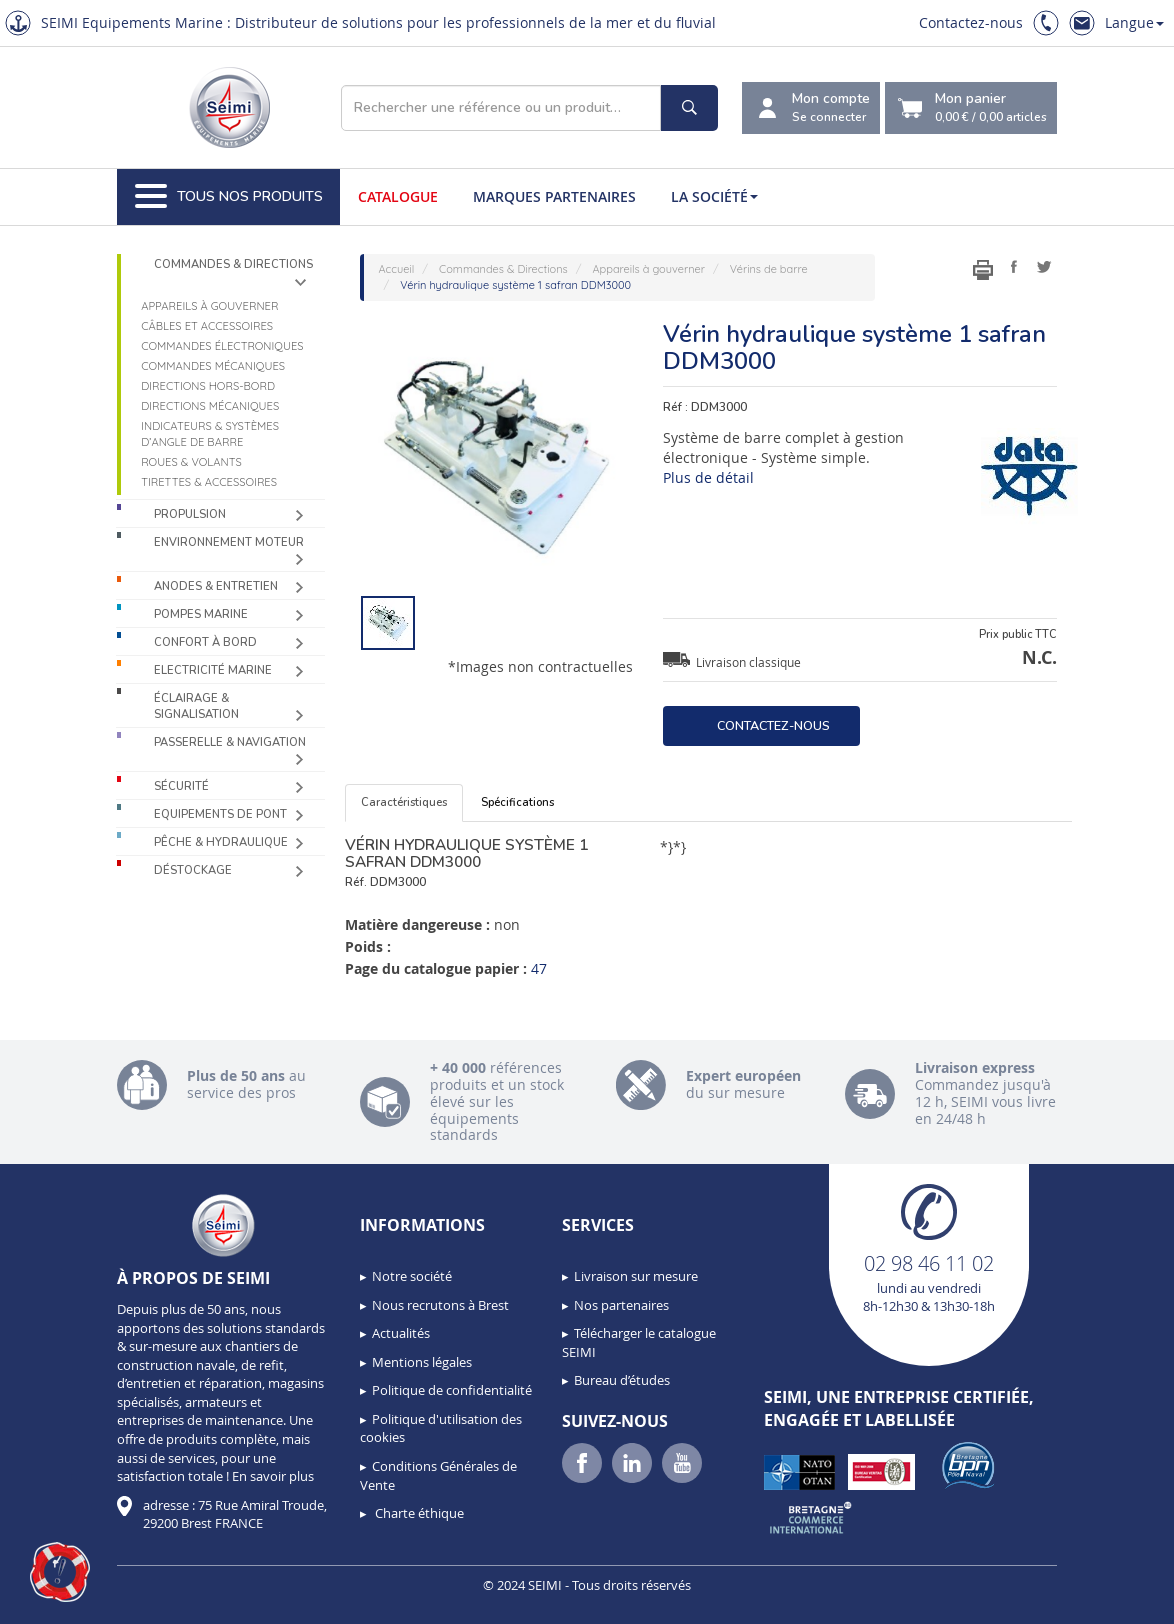 This screenshot has width=1174, height=1624. Describe the element at coordinates (213, 366) in the screenshot. I see `Commandes mécaniques` at that location.